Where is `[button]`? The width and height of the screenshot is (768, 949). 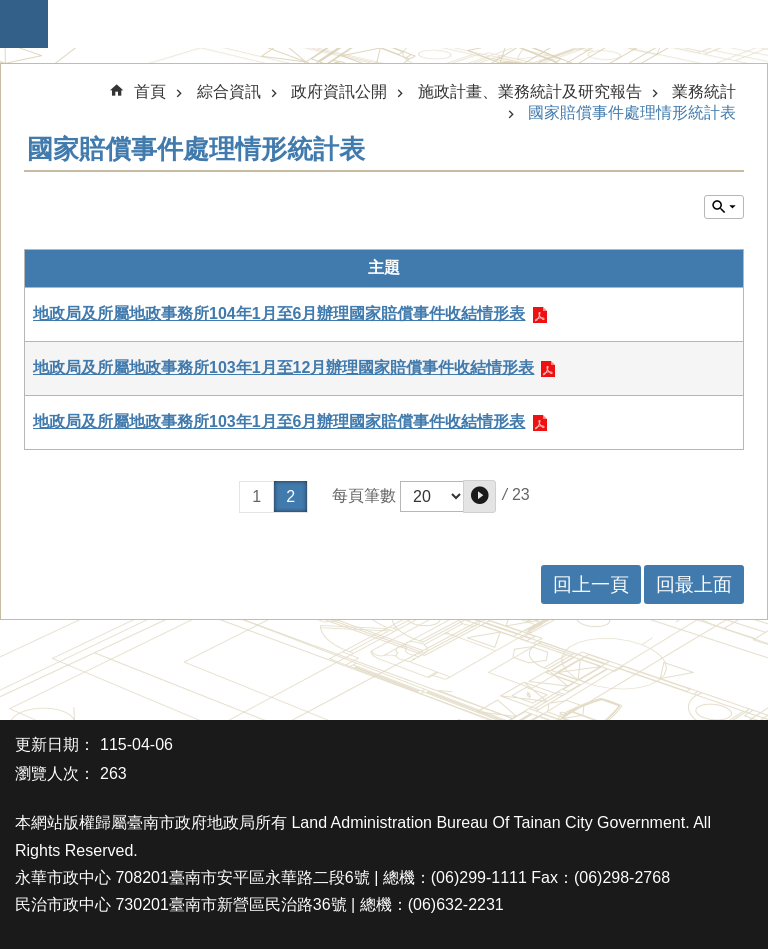 [button] is located at coordinates (479, 496).